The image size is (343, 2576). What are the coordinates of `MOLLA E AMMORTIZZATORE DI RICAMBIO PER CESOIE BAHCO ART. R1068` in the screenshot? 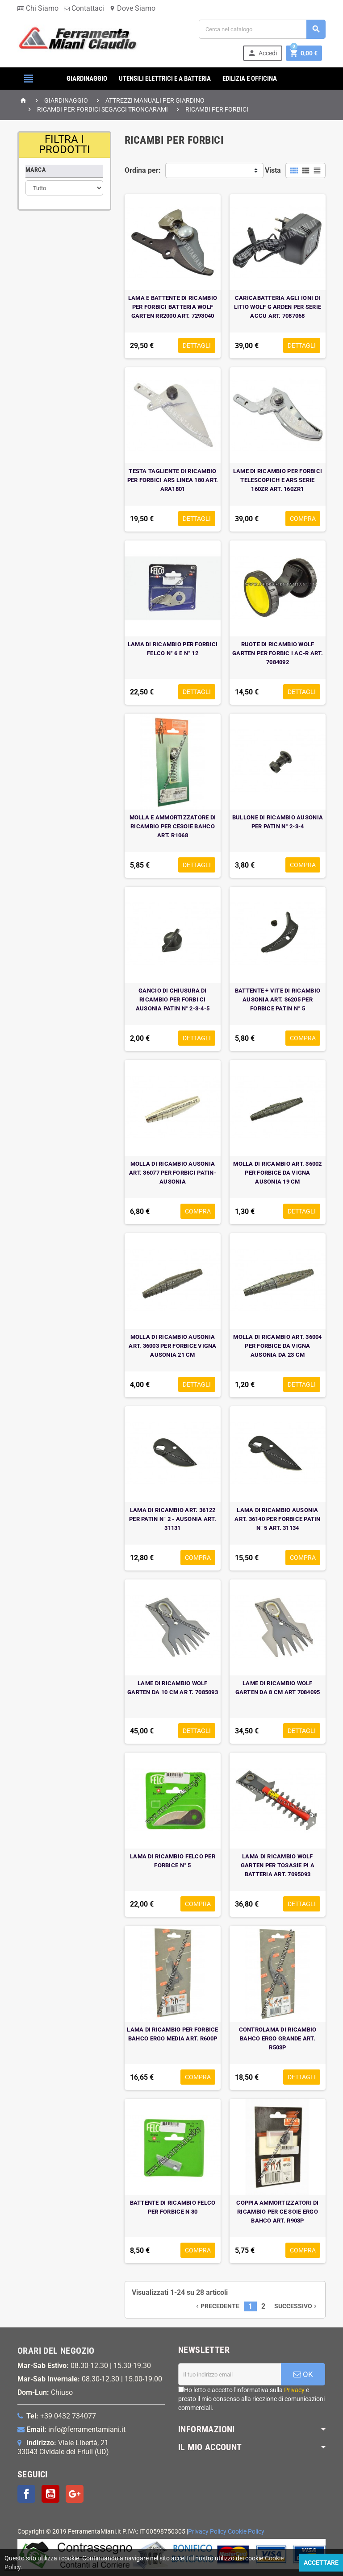 It's located at (173, 826).